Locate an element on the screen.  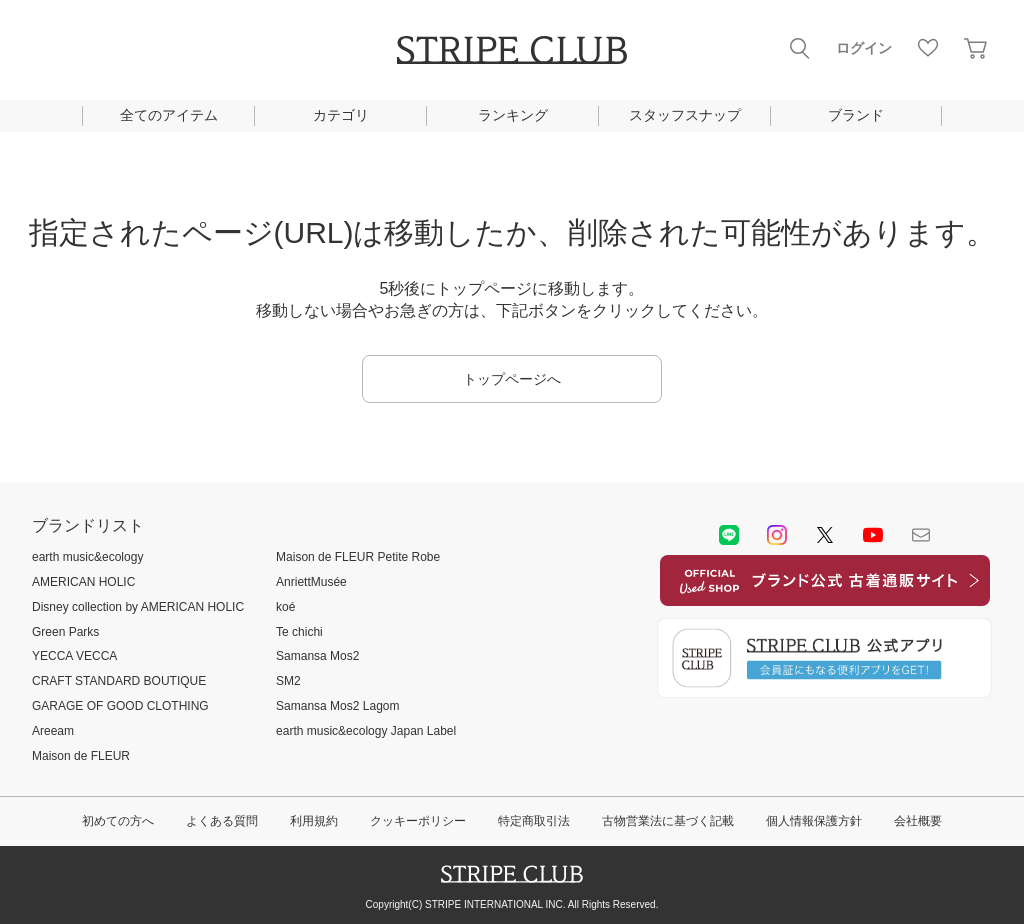
トップページへ [button] is located at coordinates (512, 379).